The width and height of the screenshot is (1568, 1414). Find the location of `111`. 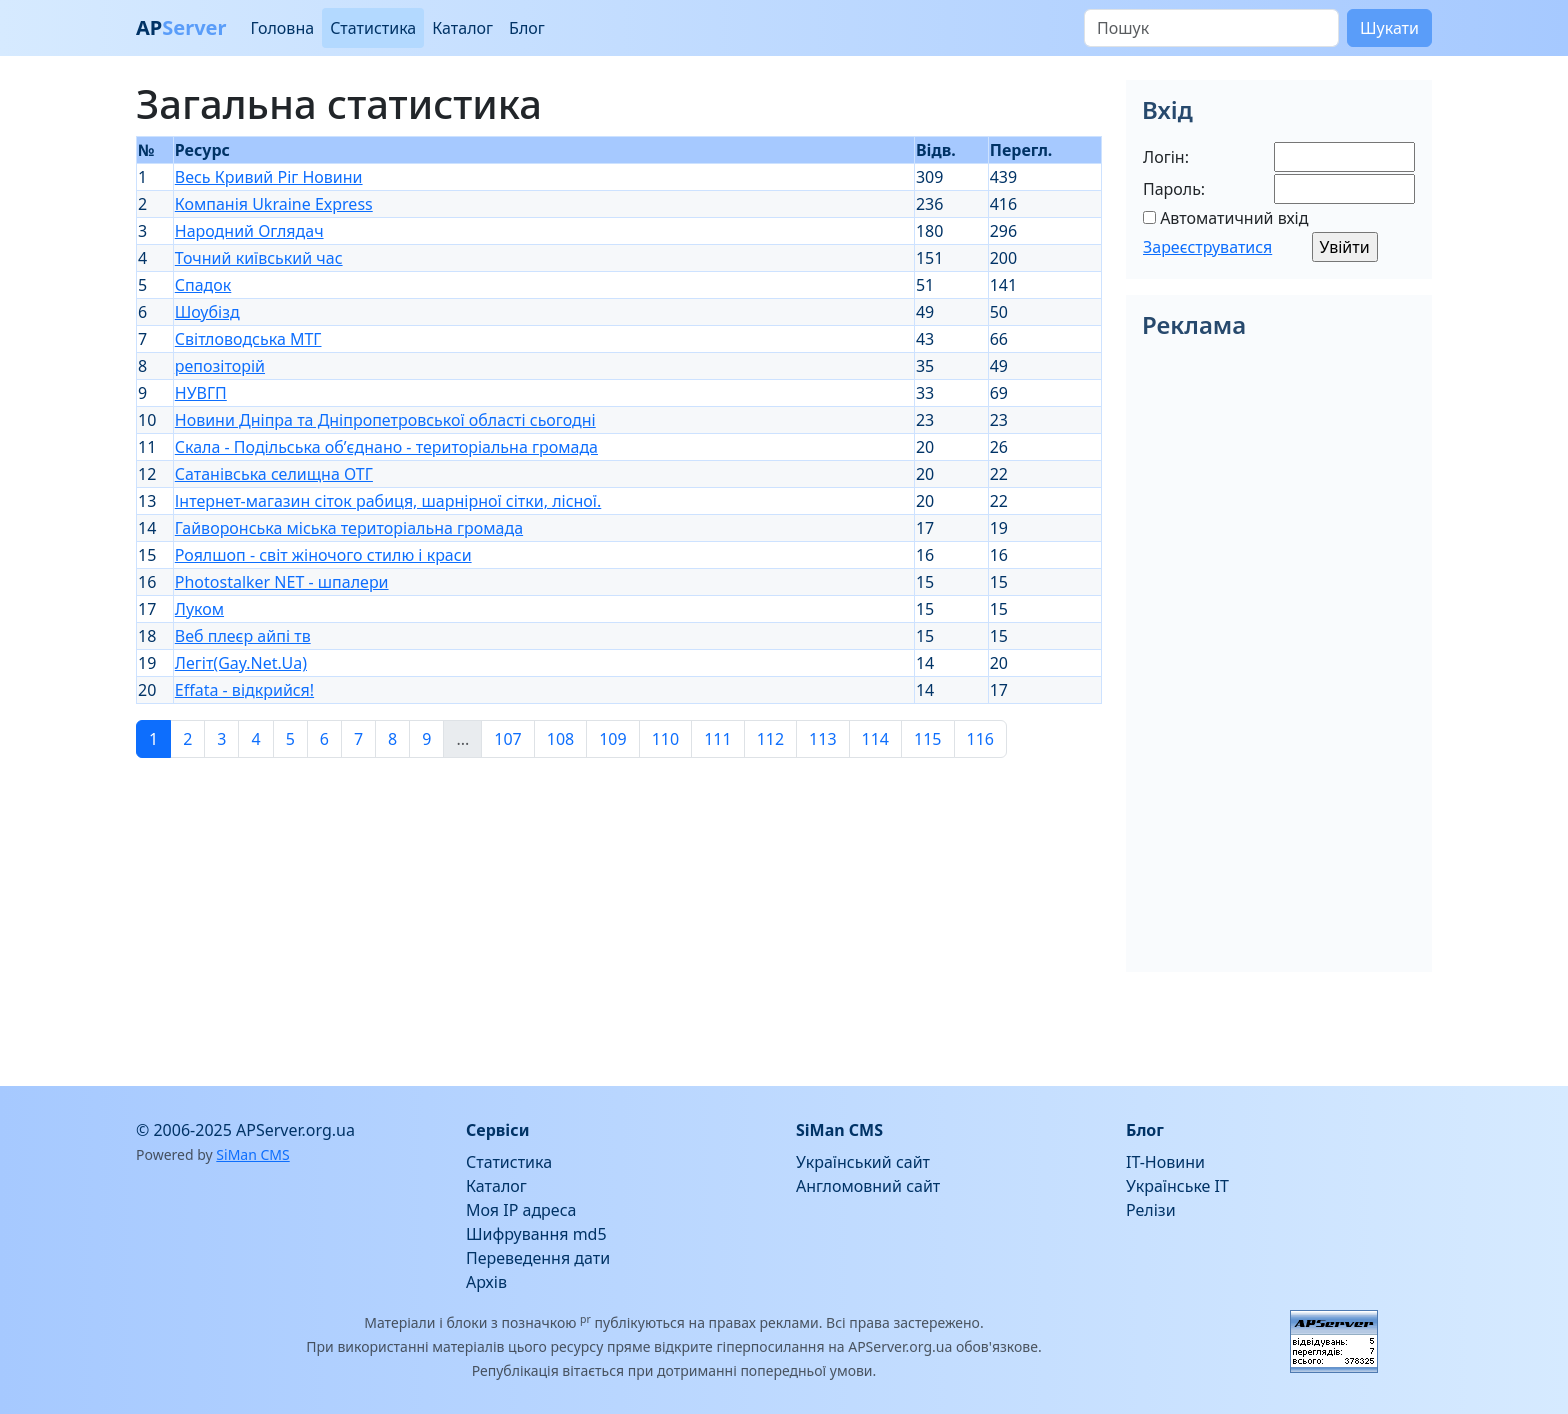

111 is located at coordinates (717, 739).